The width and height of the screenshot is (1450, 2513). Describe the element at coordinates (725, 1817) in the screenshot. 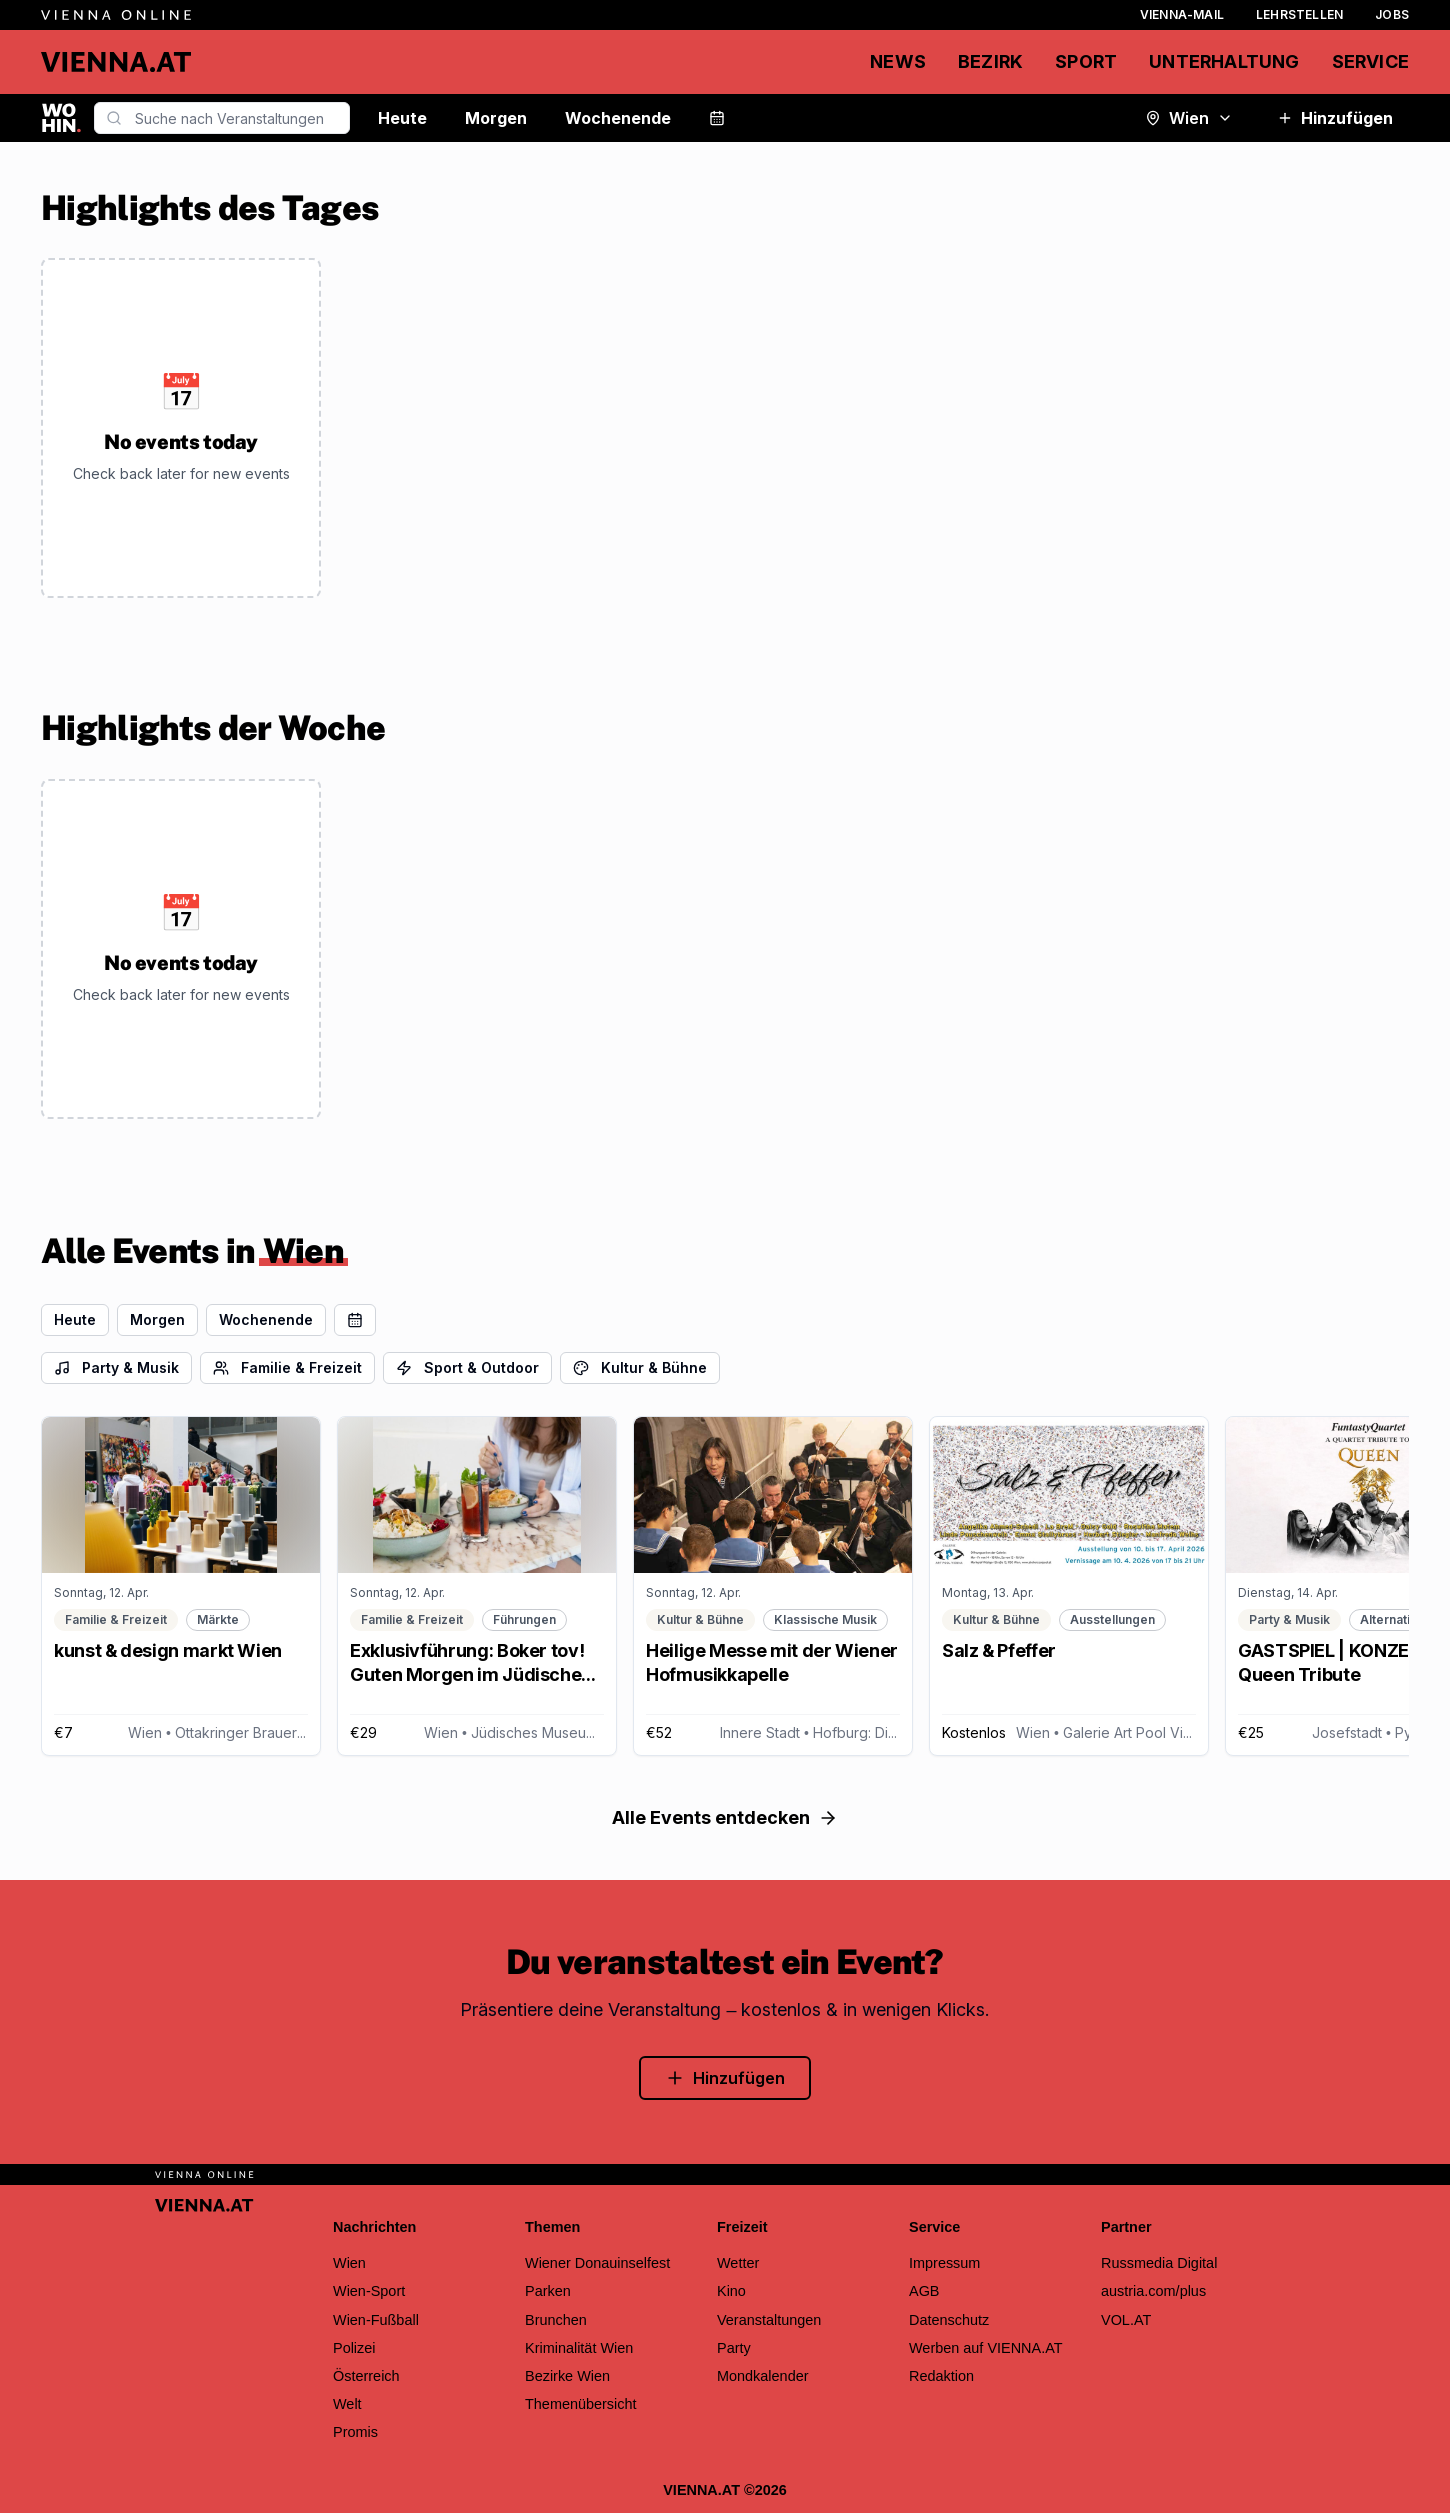

I see `Alle Events entdecken` at that location.